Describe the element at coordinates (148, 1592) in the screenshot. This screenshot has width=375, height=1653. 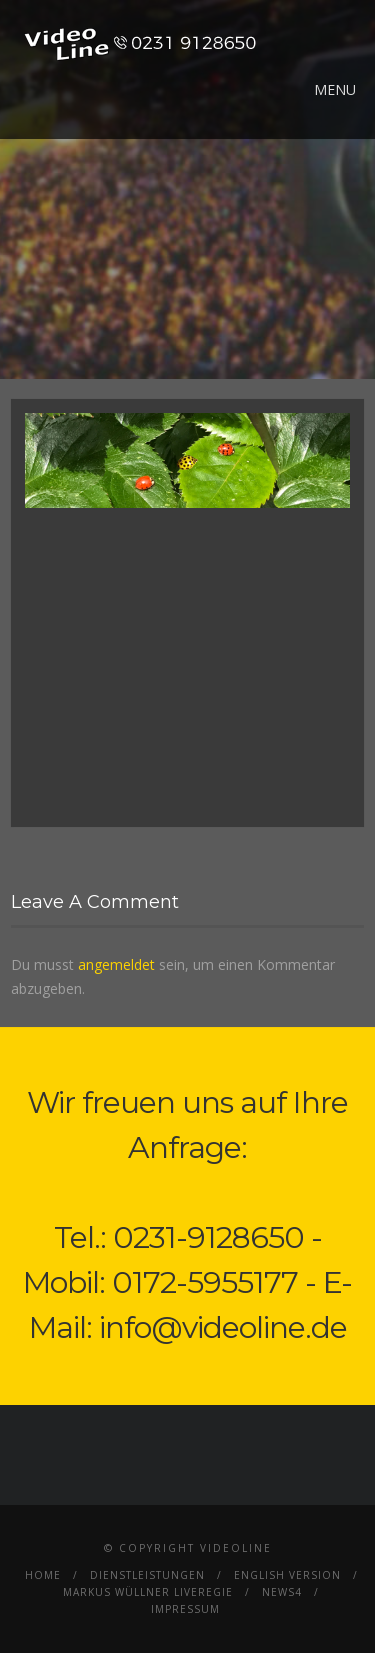
I see `Markus Wüllner Liveregie` at that location.